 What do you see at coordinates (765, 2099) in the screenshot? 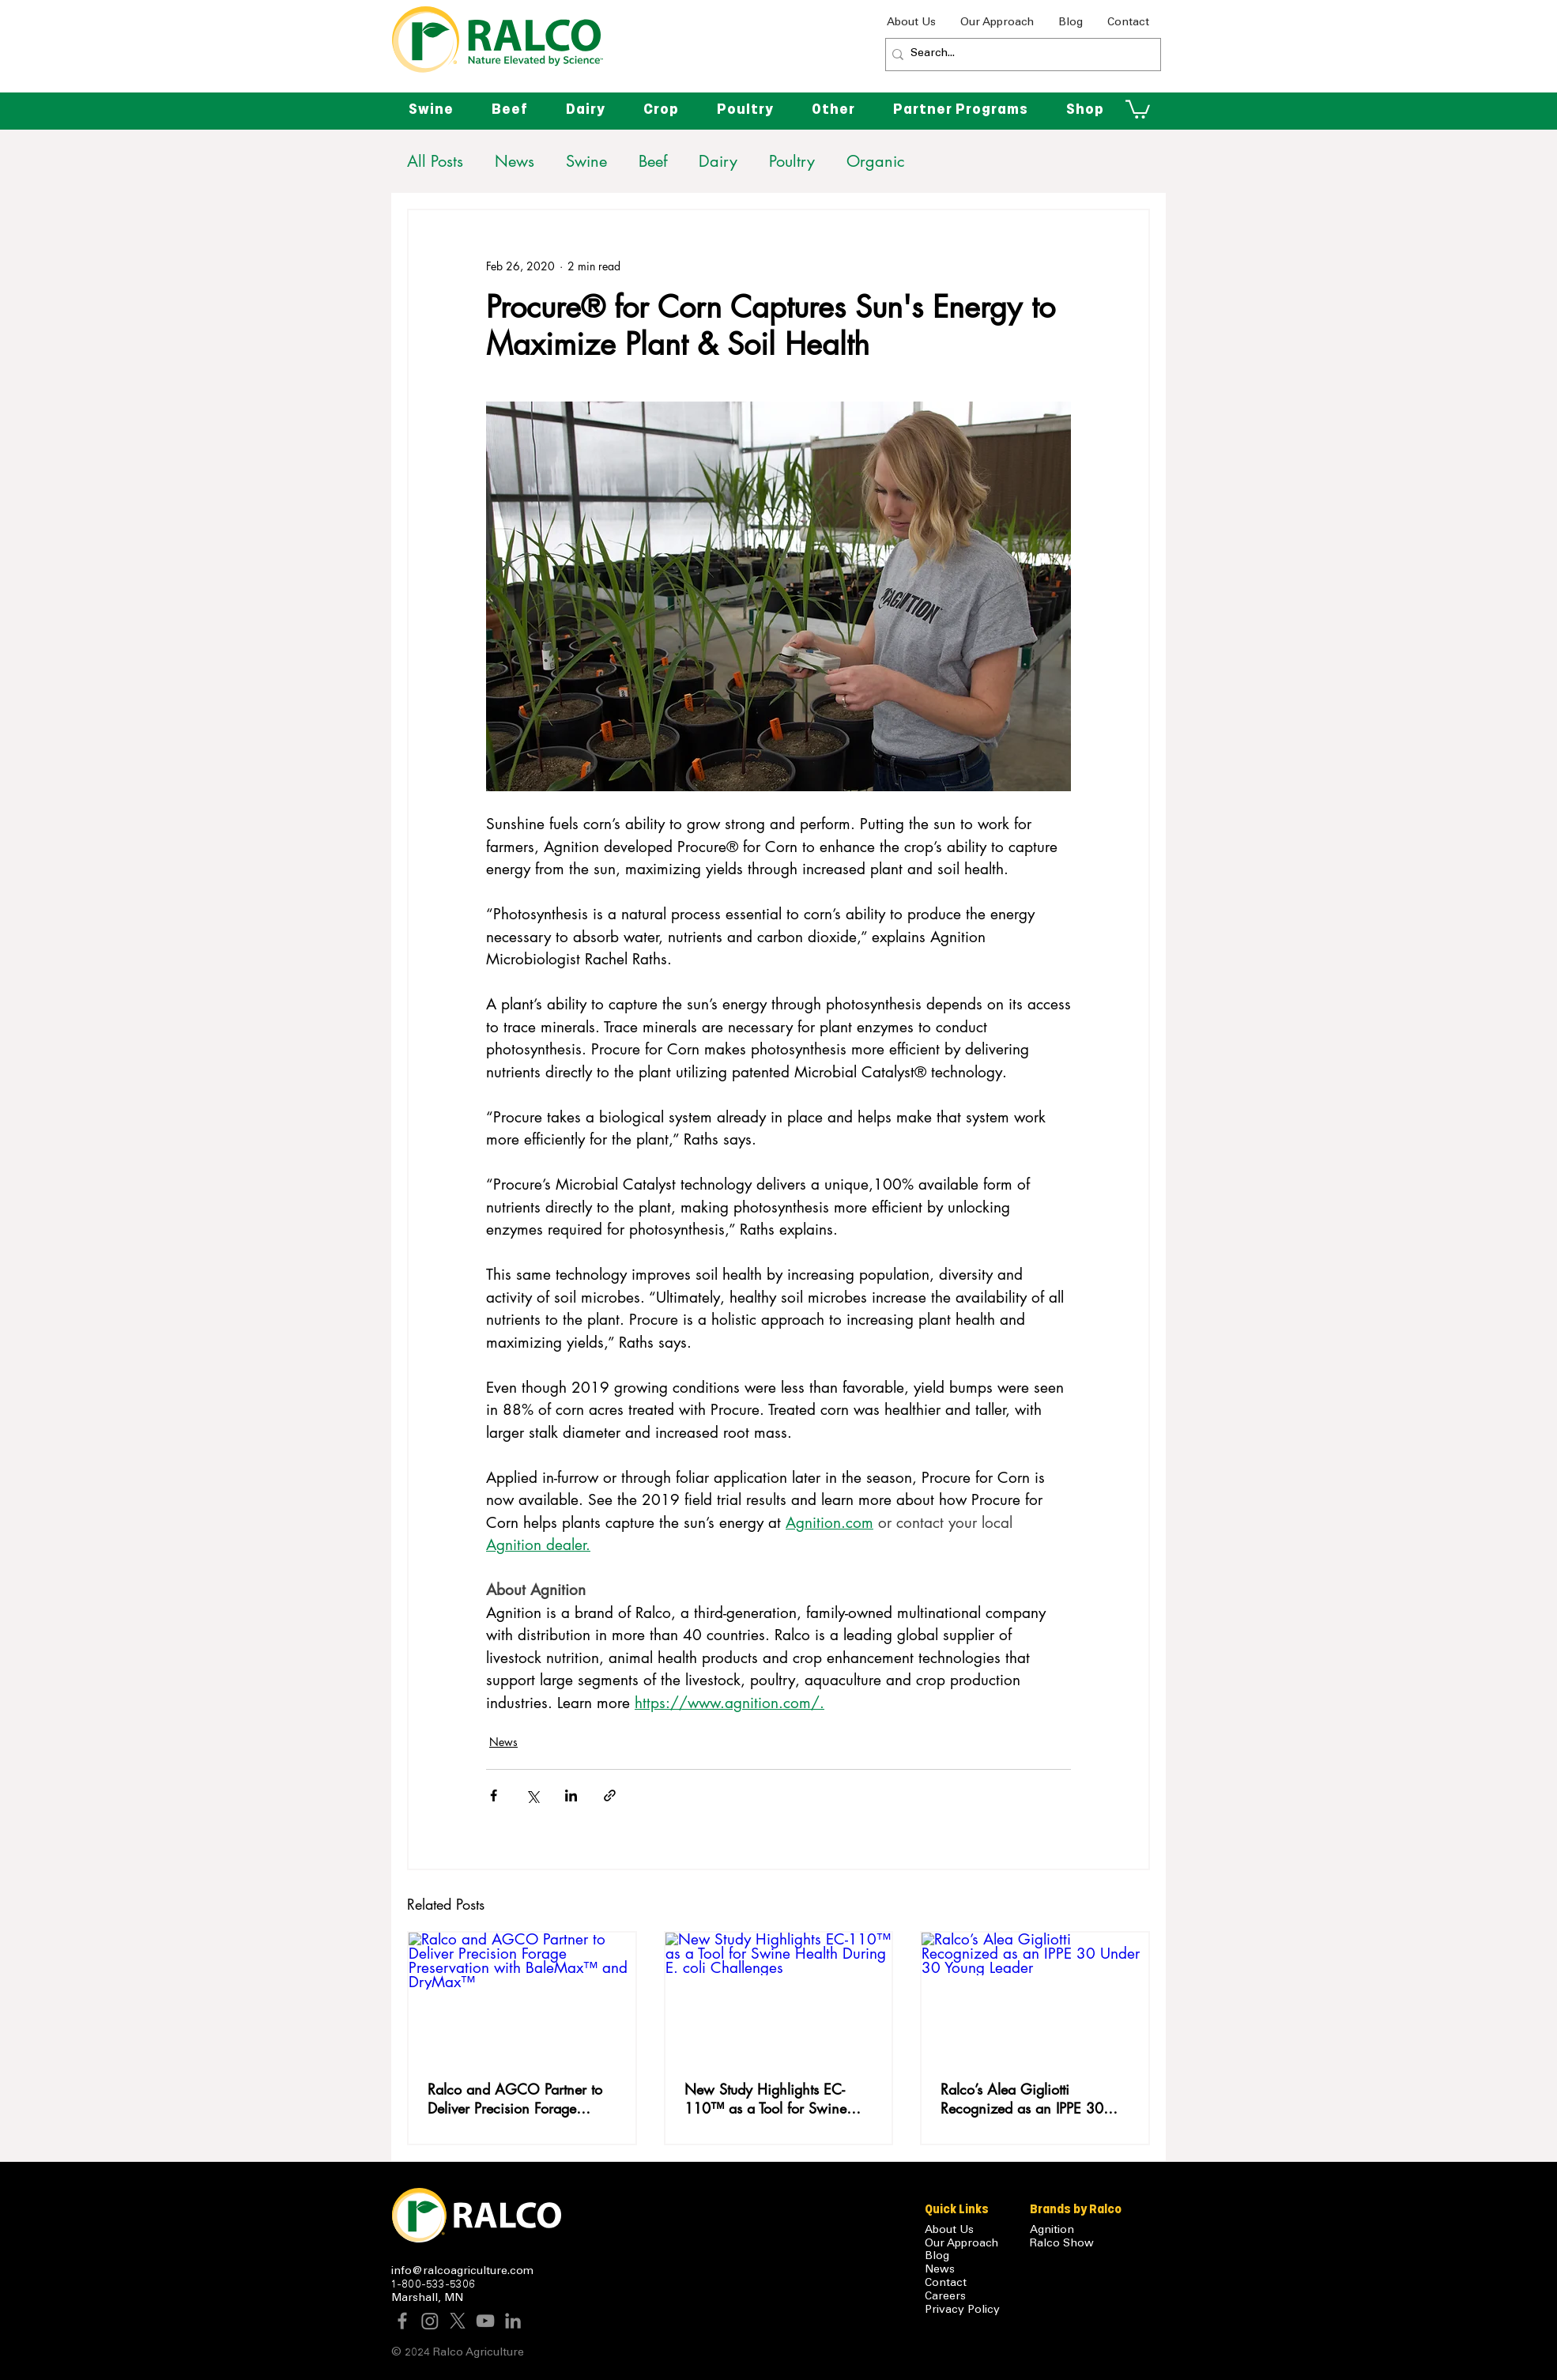
I see `New Study Highlights EC-110™ as a Tool for Swine Health During E. coli Challenges` at bounding box center [765, 2099].